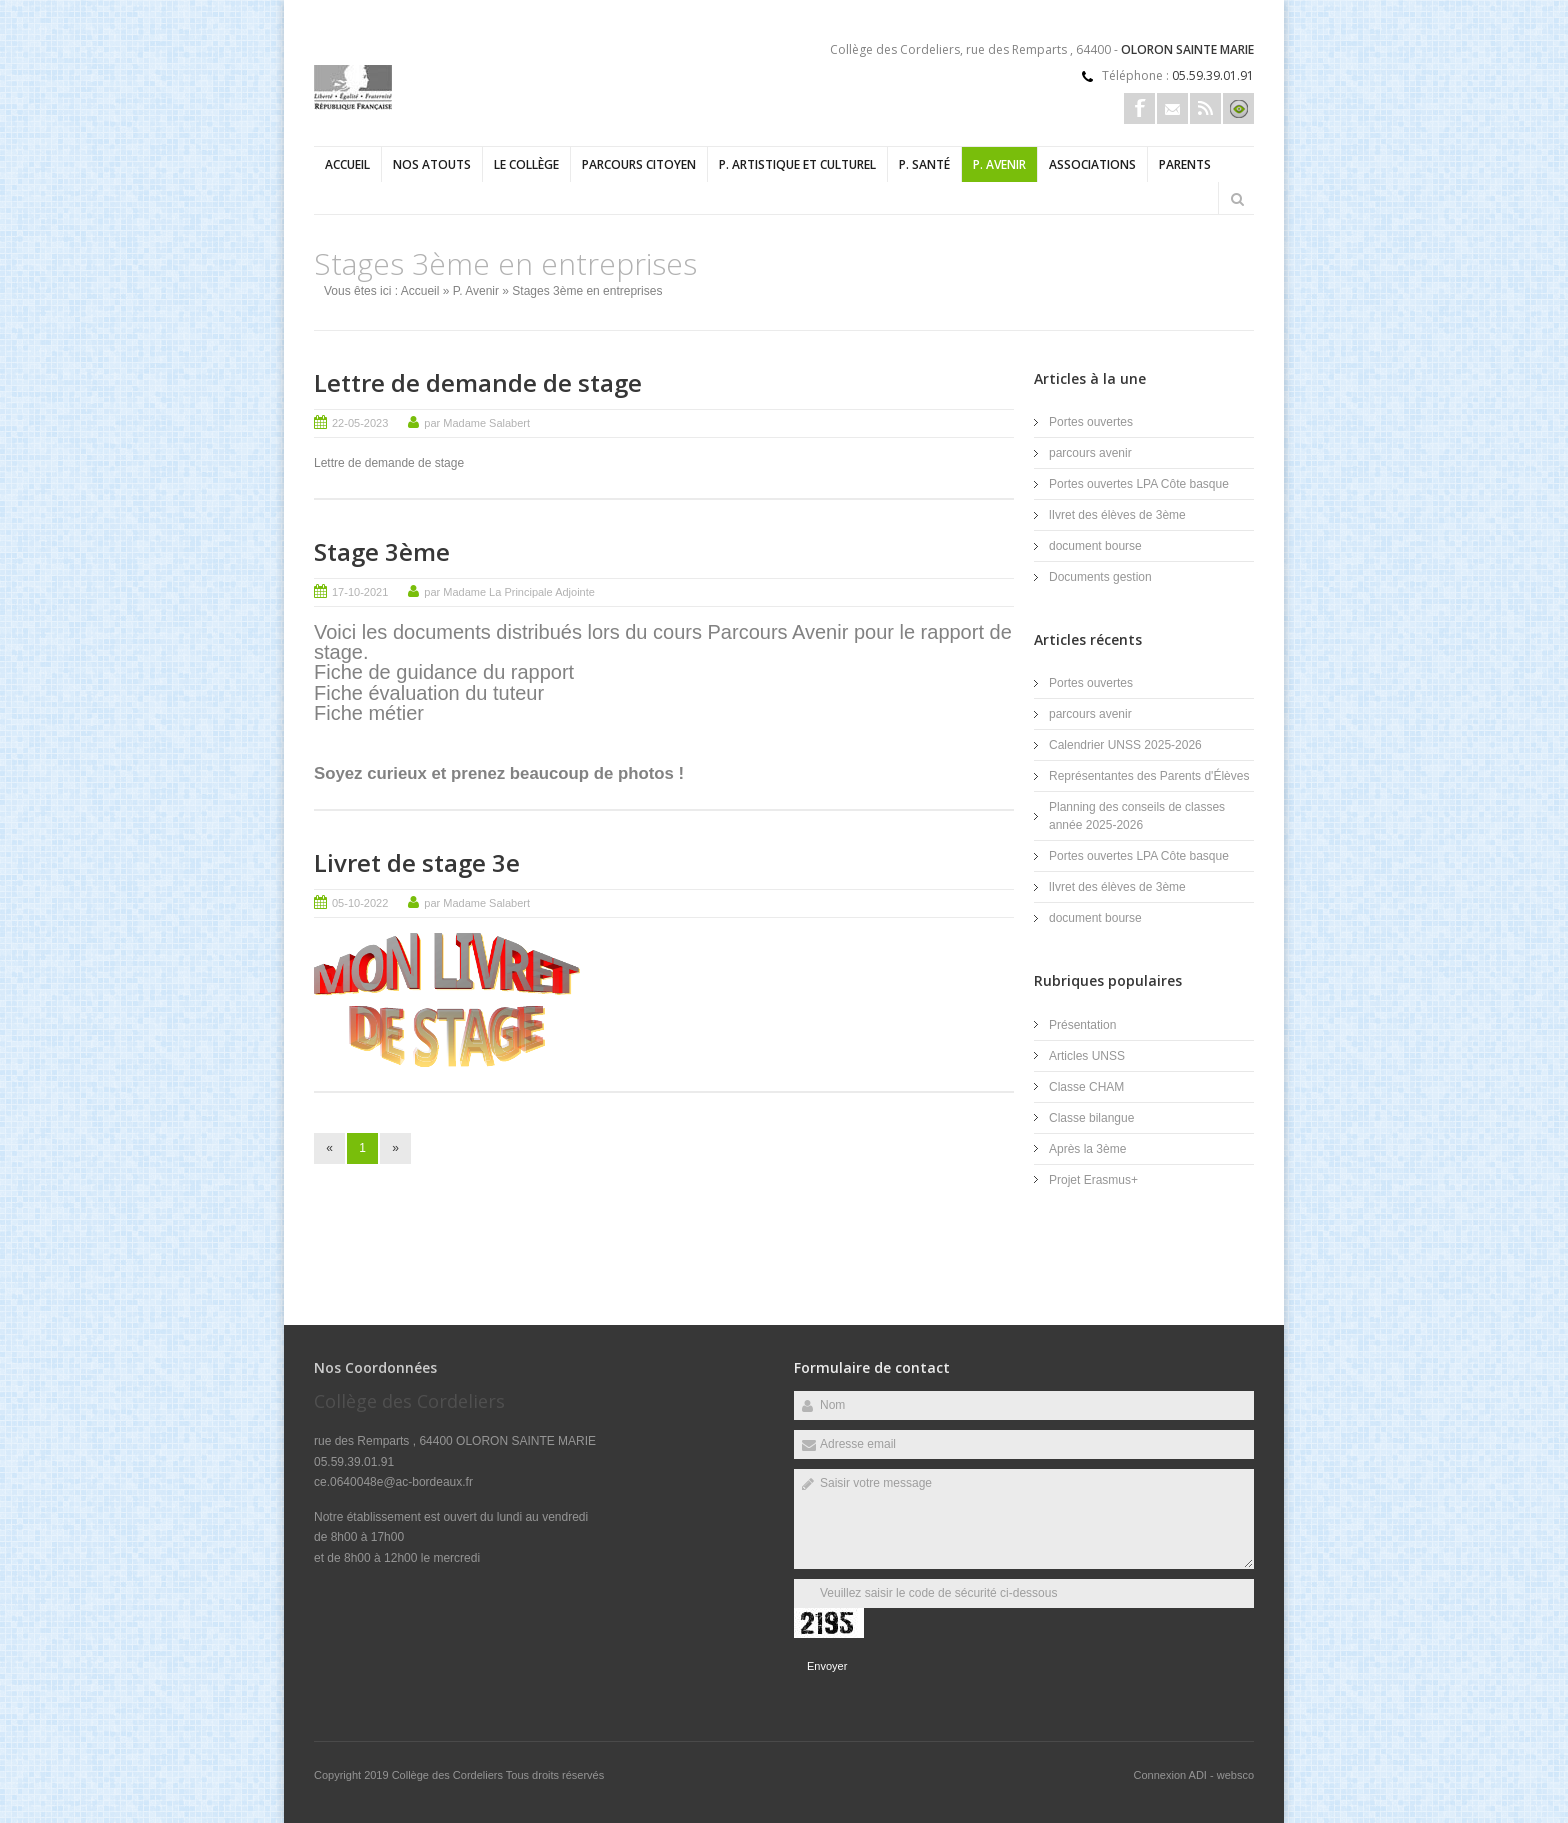 This screenshot has width=1568, height=1823. Describe the element at coordinates (417, 862) in the screenshot. I see `Livret de stage 3e` at that location.